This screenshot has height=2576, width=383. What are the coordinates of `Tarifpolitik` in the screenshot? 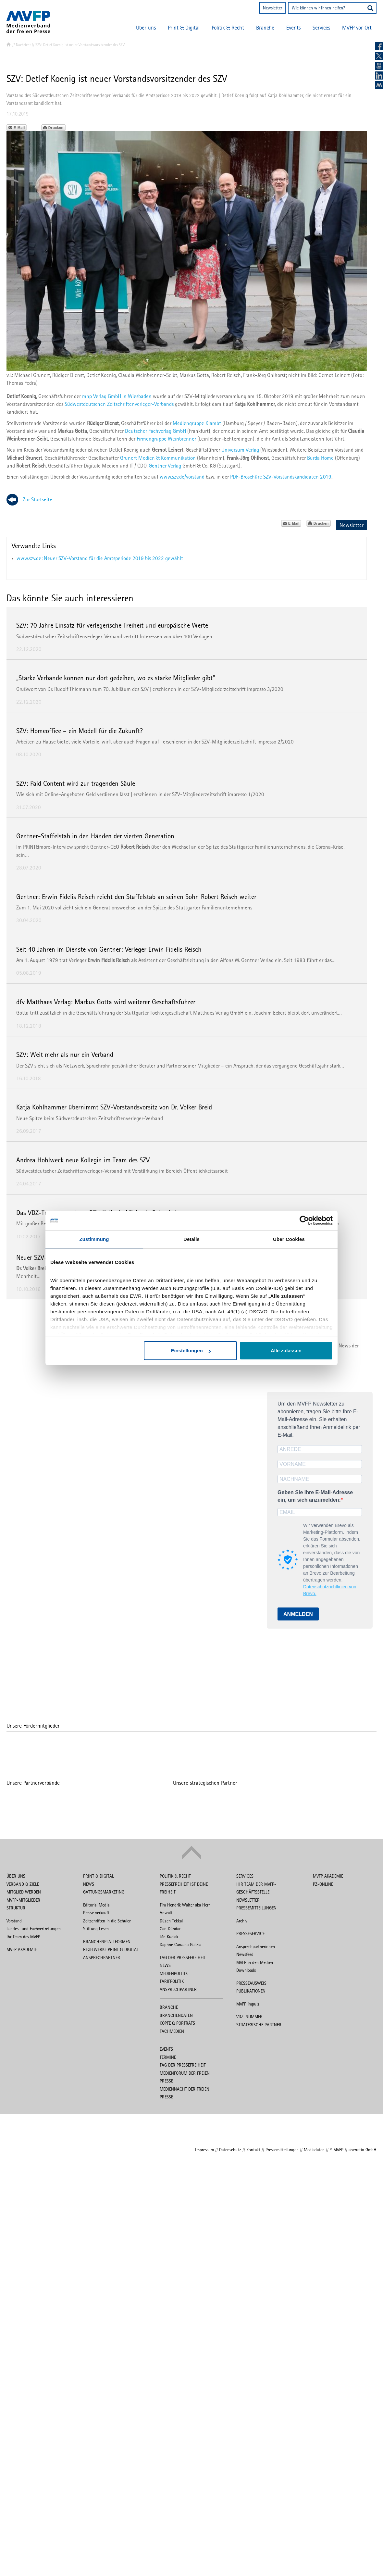 It's located at (172, 1981).